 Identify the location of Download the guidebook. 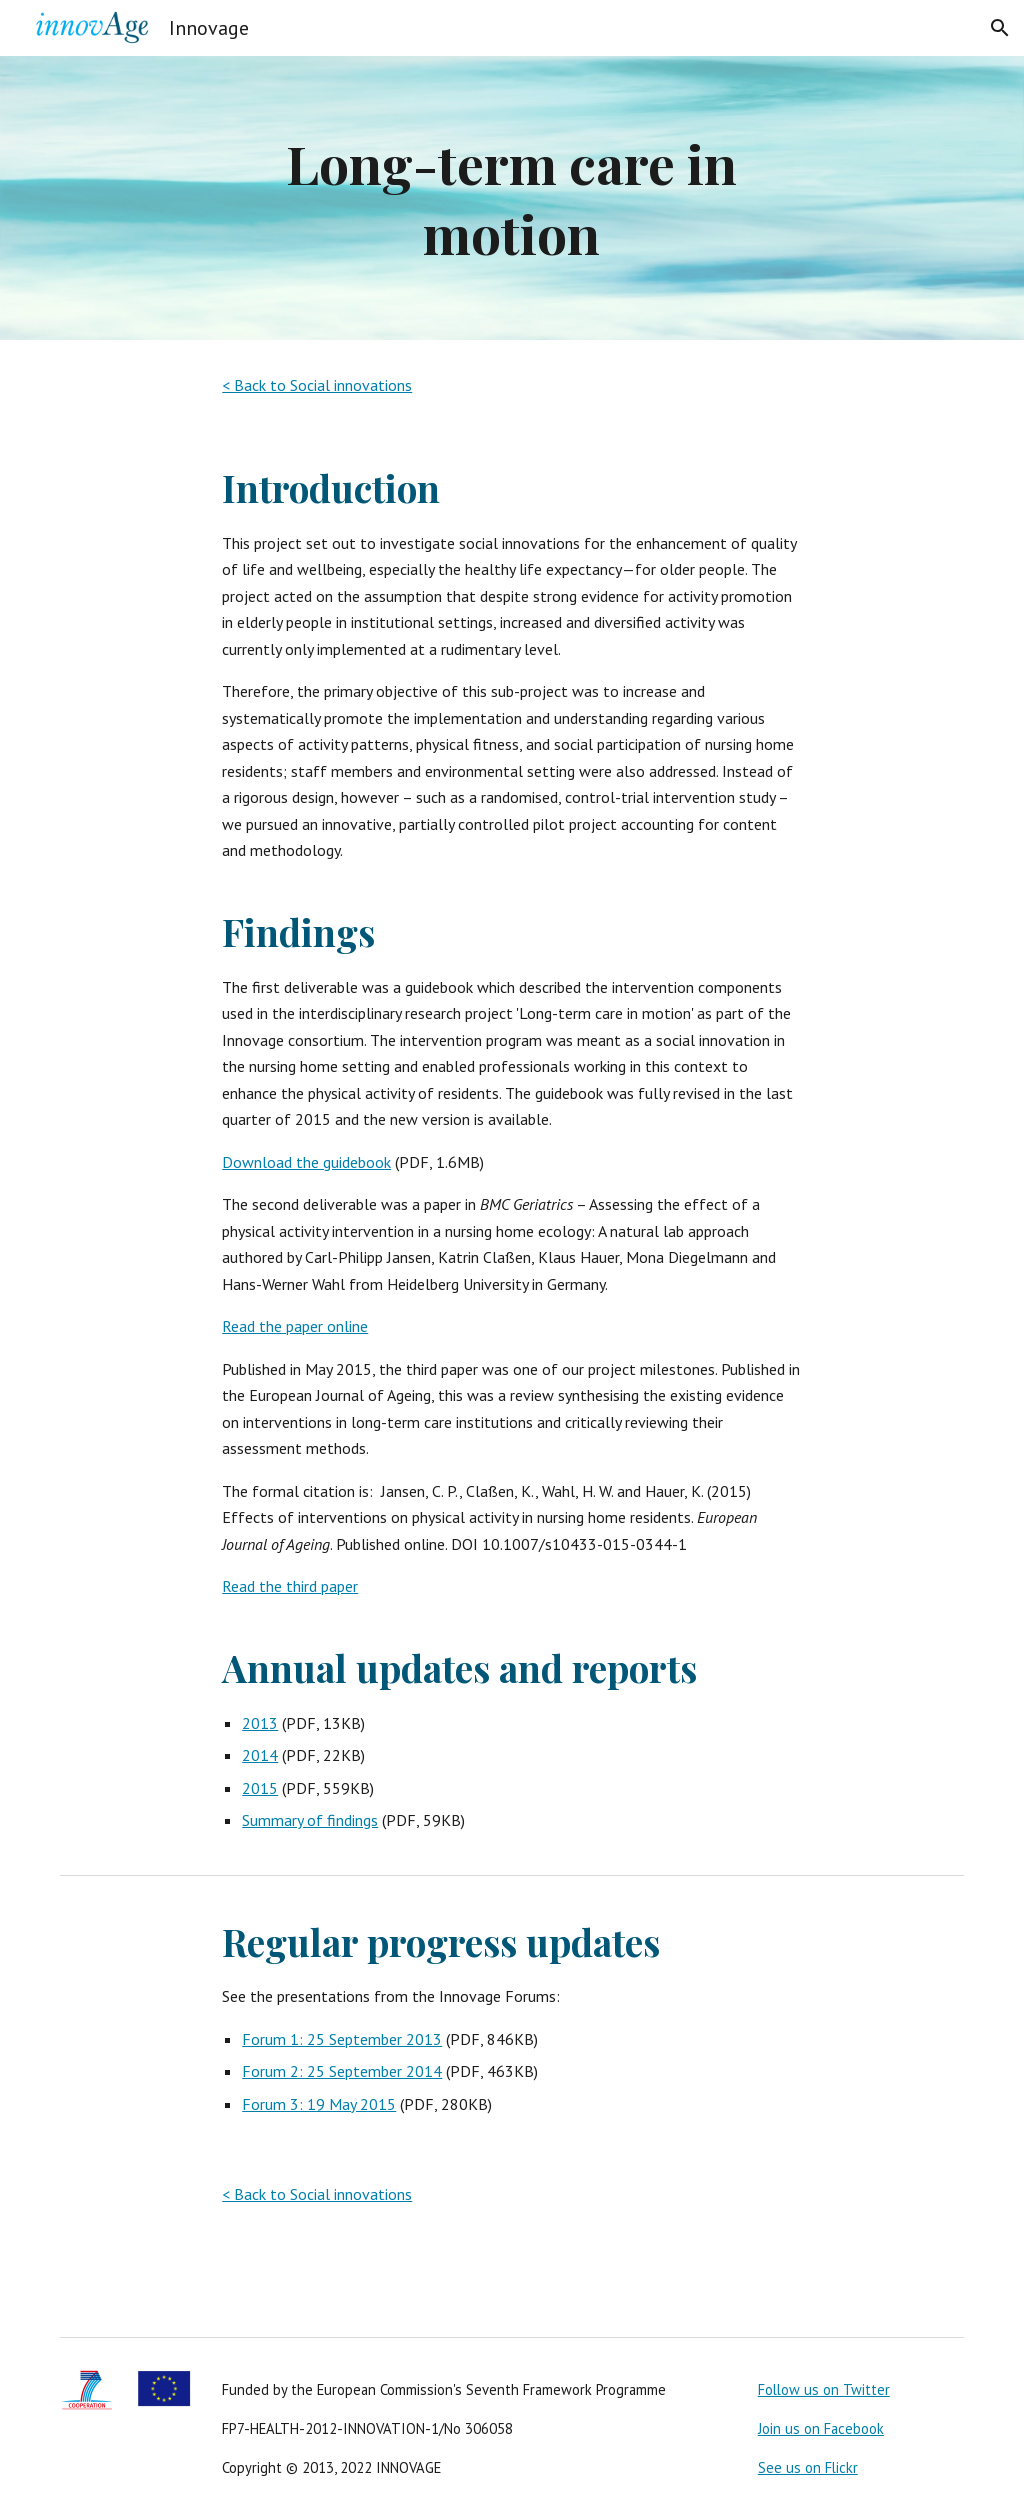
(306, 1162).